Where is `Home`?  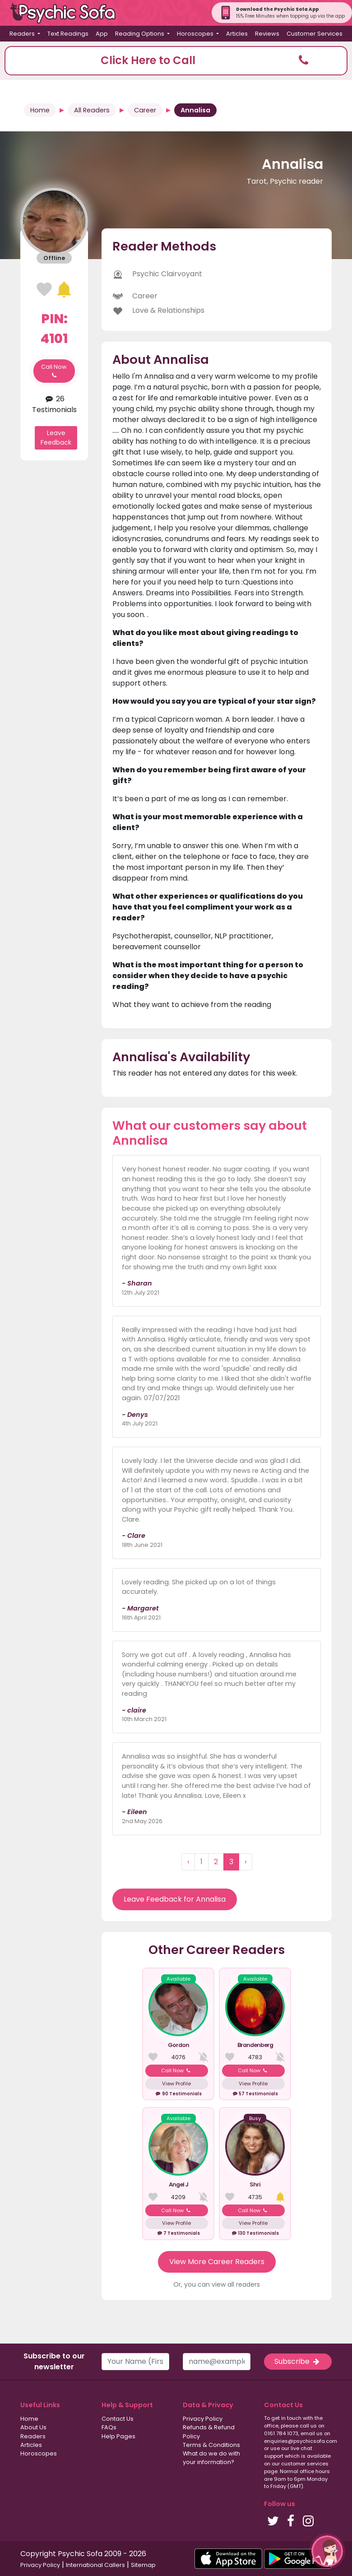
Home is located at coordinates (40, 110).